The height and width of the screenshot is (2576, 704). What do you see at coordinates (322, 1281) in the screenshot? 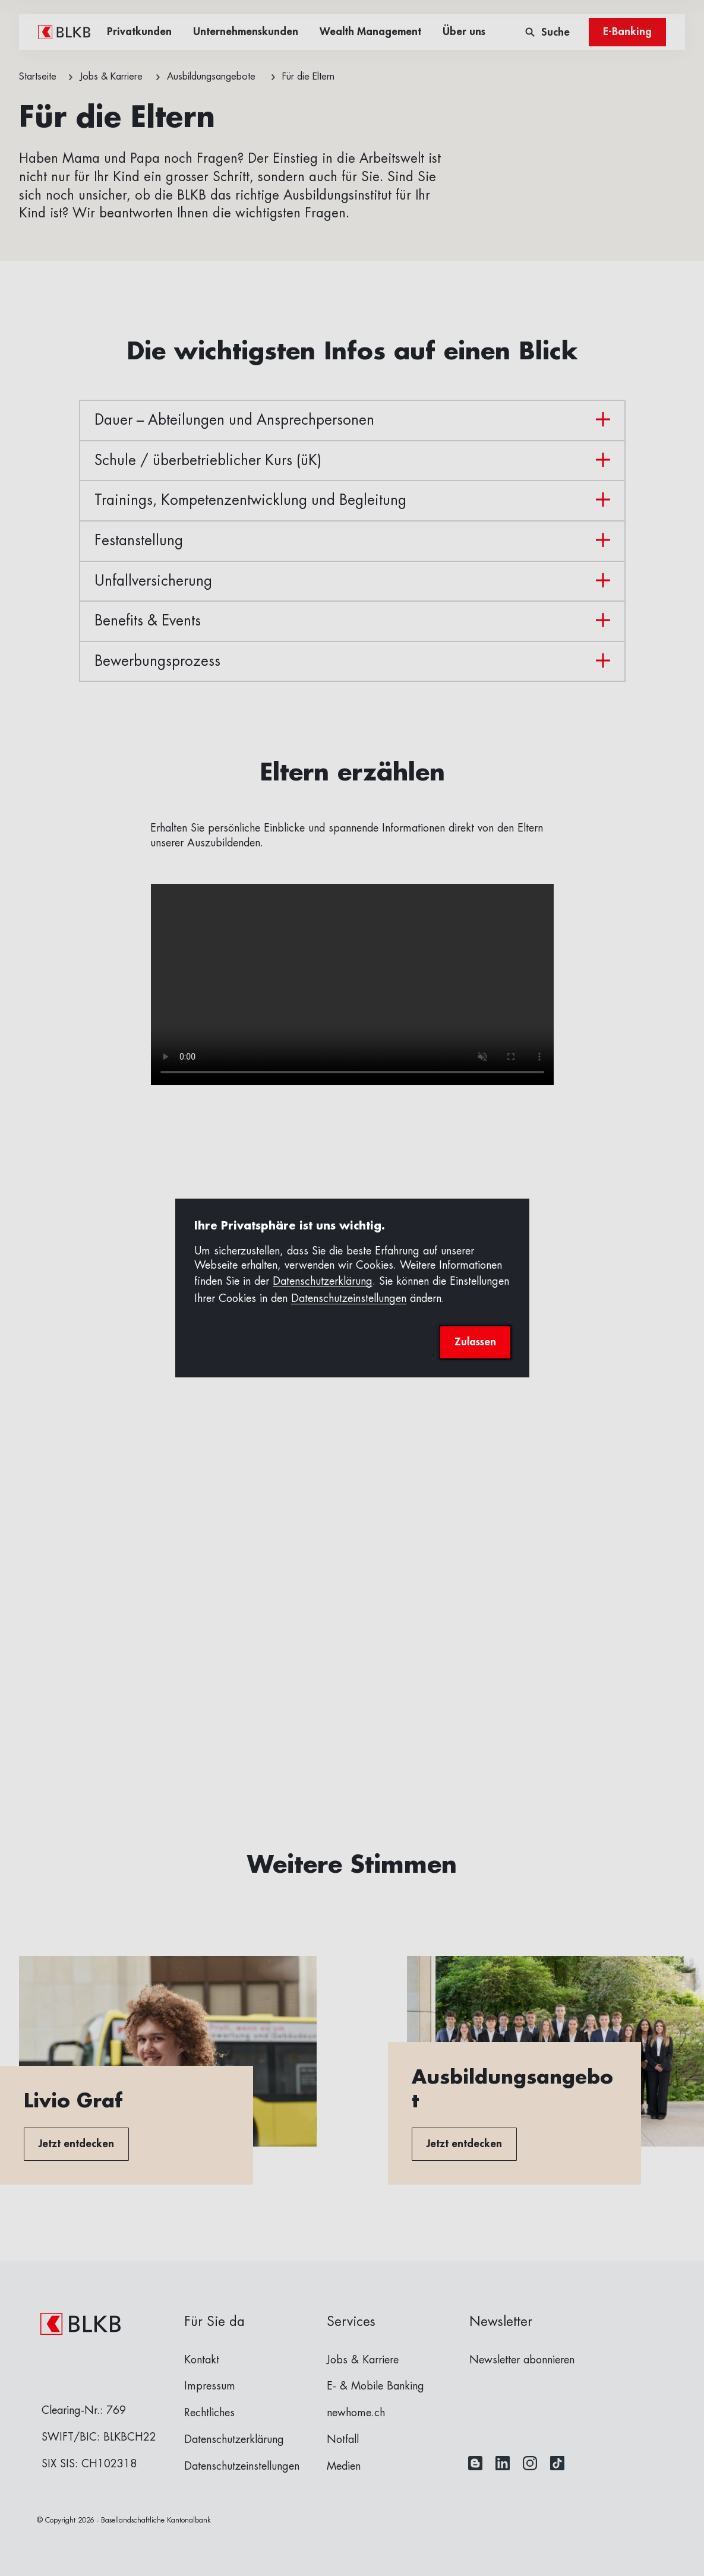
I see `Datenschutzerklärung` at bounding box center [322, 1281].